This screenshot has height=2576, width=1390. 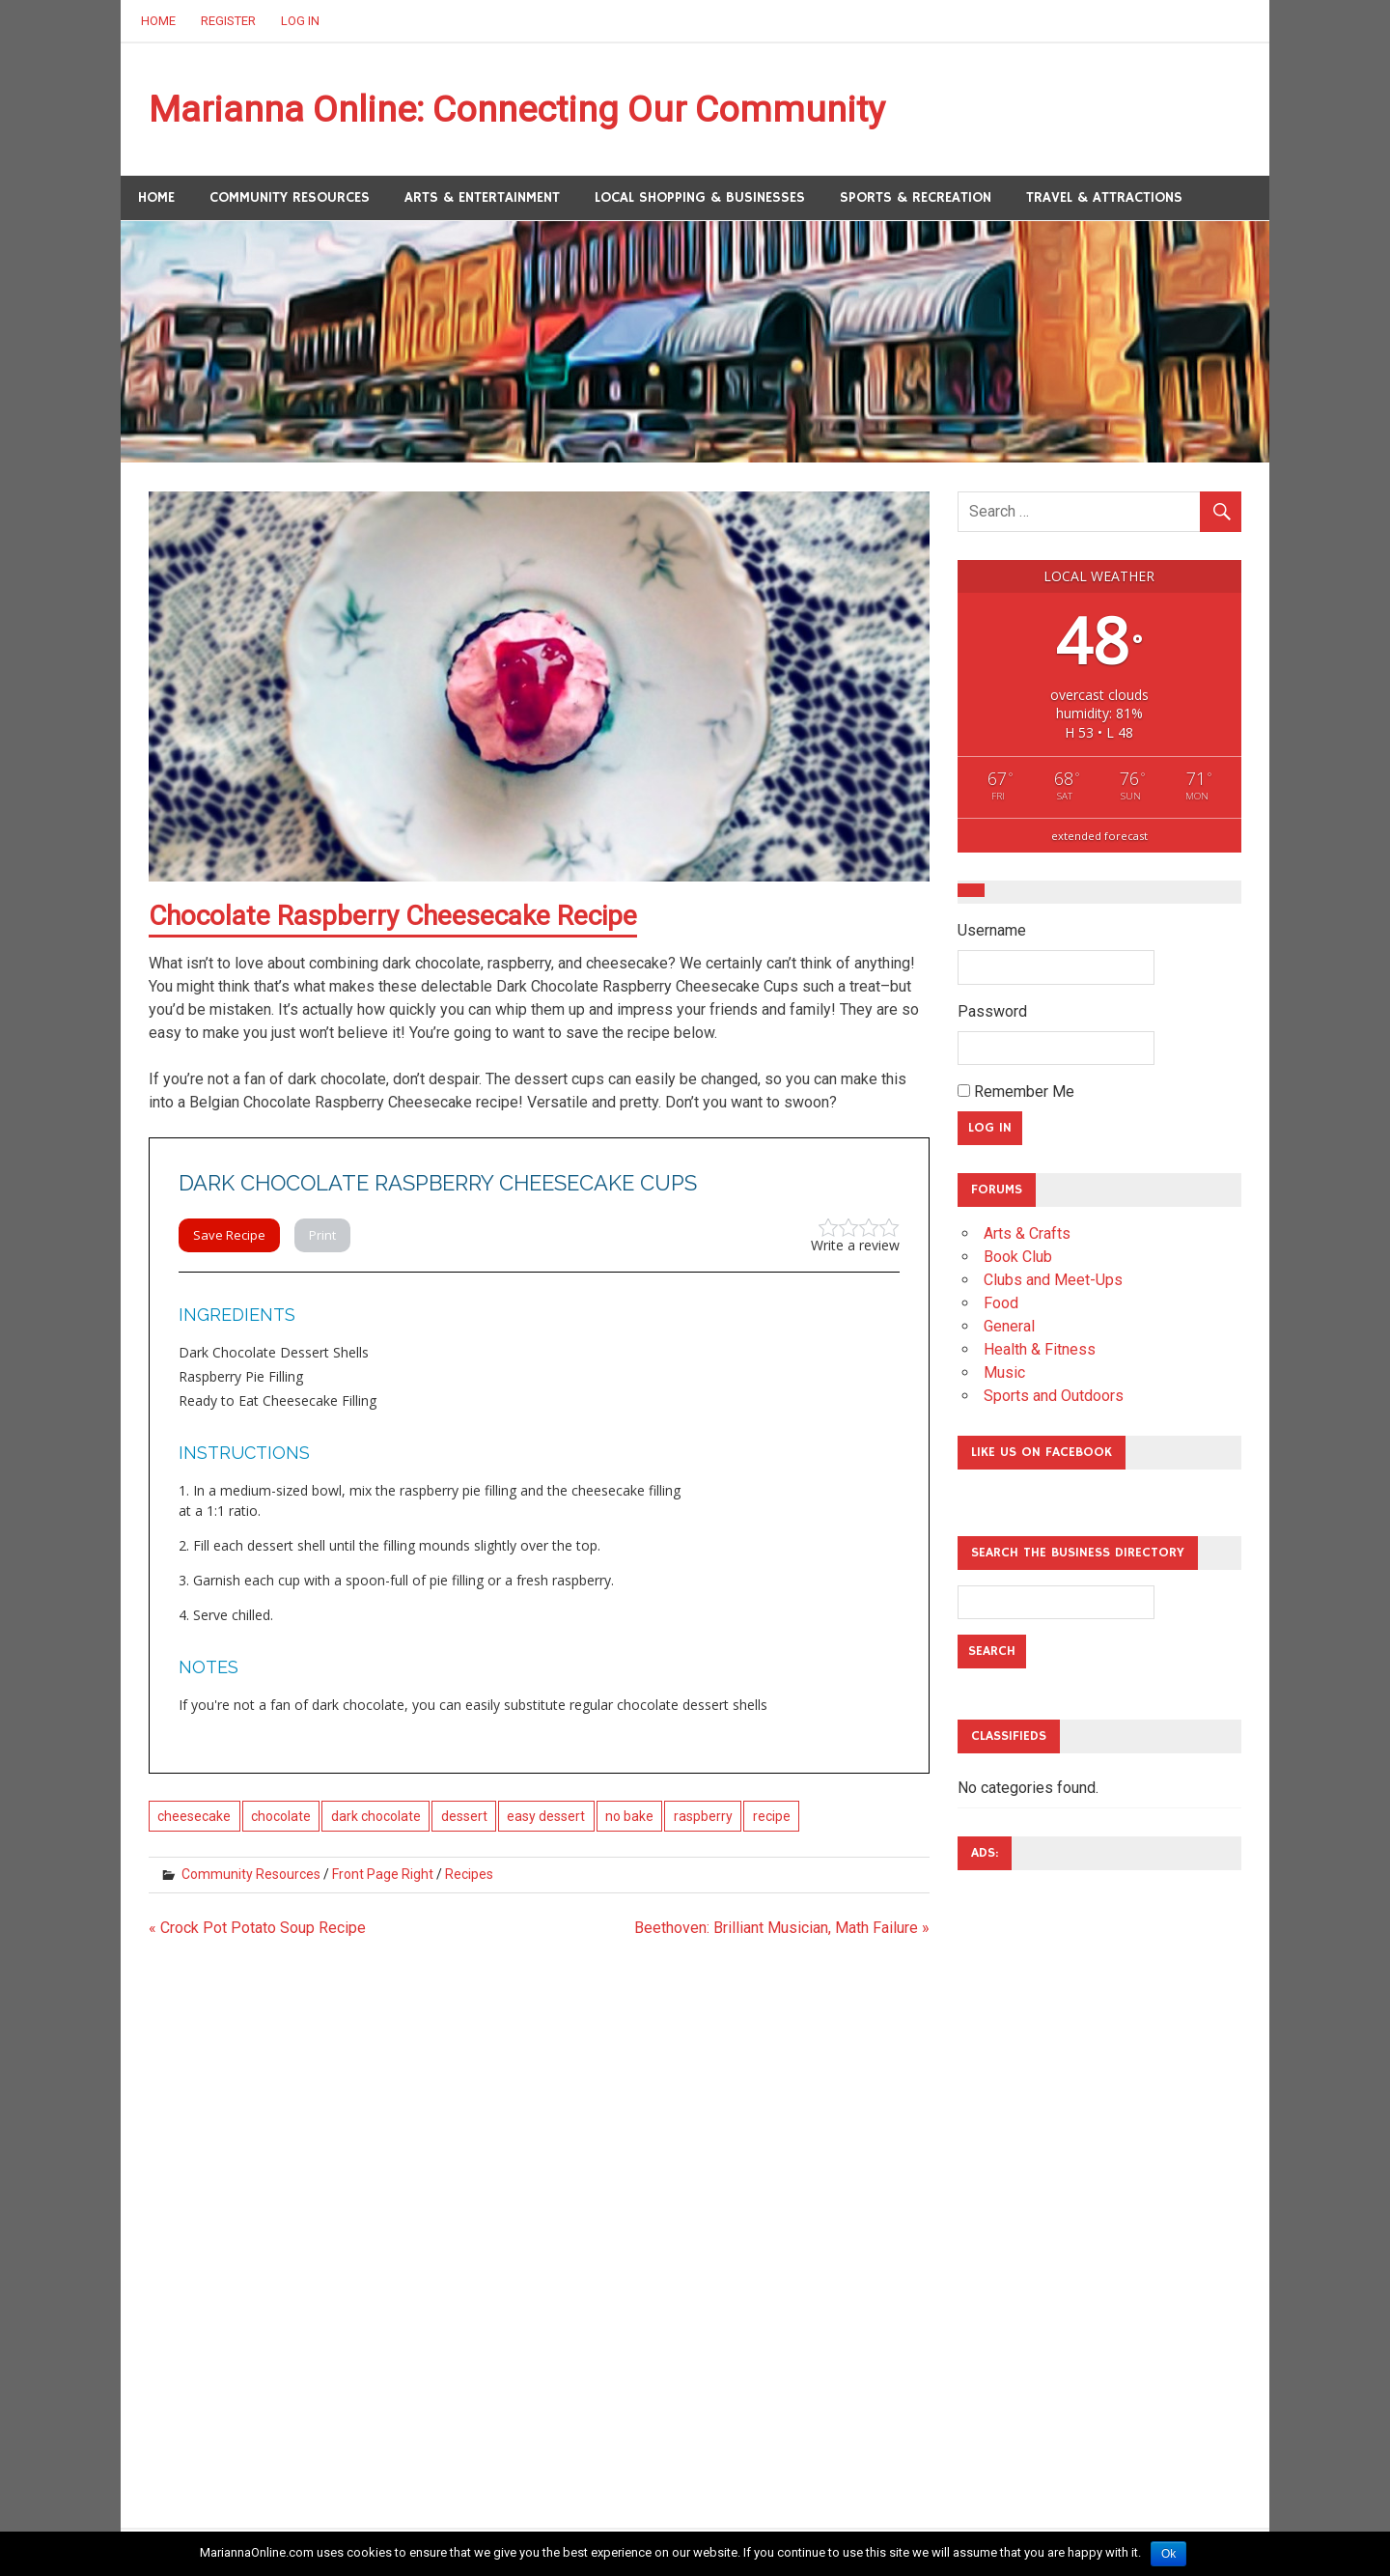 I want to click on Clubs and Meet-Ups, so click(x=1053, y=1281).